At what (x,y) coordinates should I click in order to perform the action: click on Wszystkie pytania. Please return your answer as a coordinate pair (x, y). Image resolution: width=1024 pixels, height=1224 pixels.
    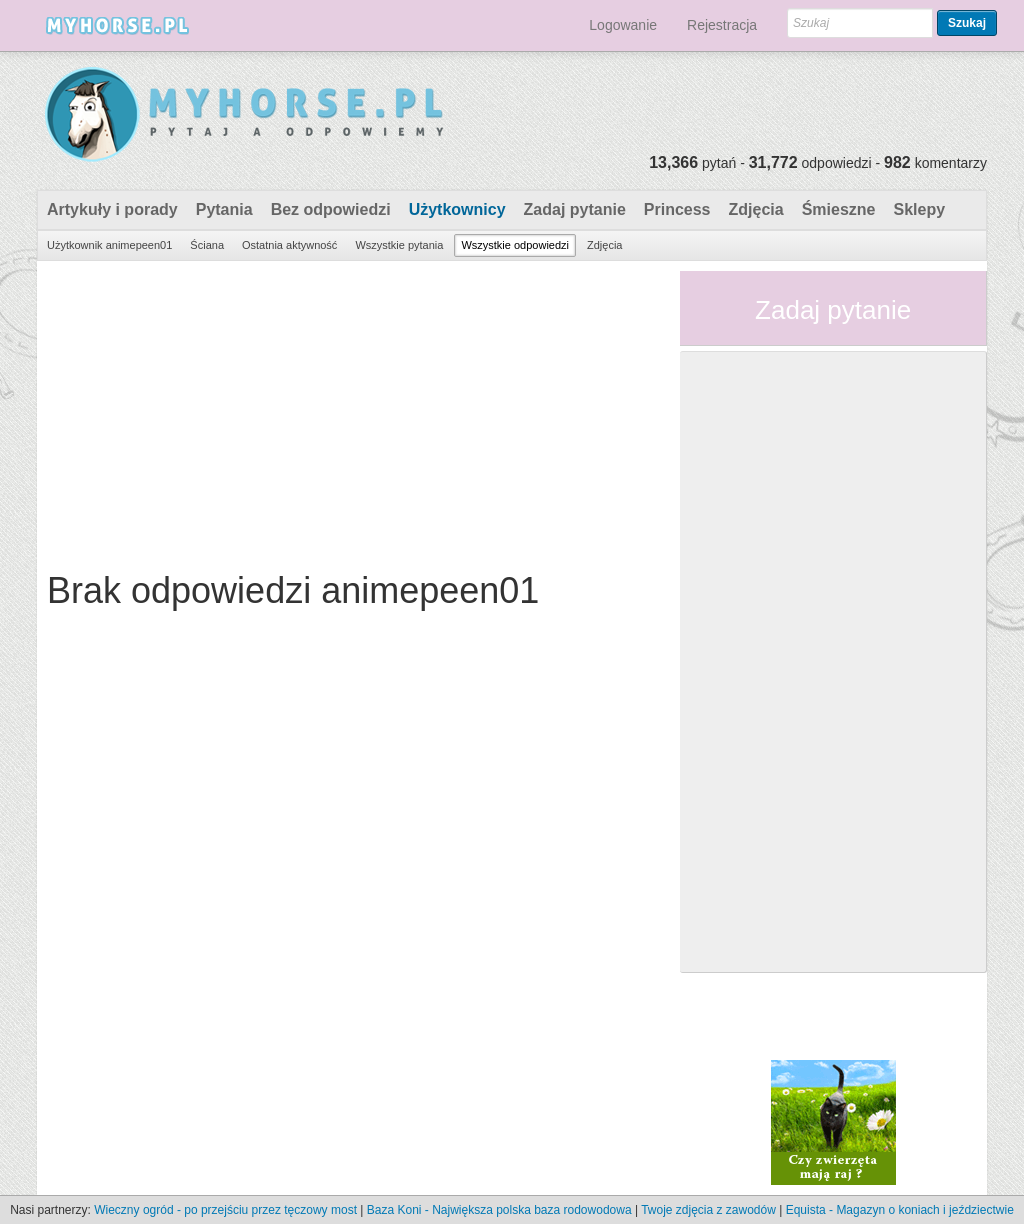
    Looking at the image, I should click on (399, 245).